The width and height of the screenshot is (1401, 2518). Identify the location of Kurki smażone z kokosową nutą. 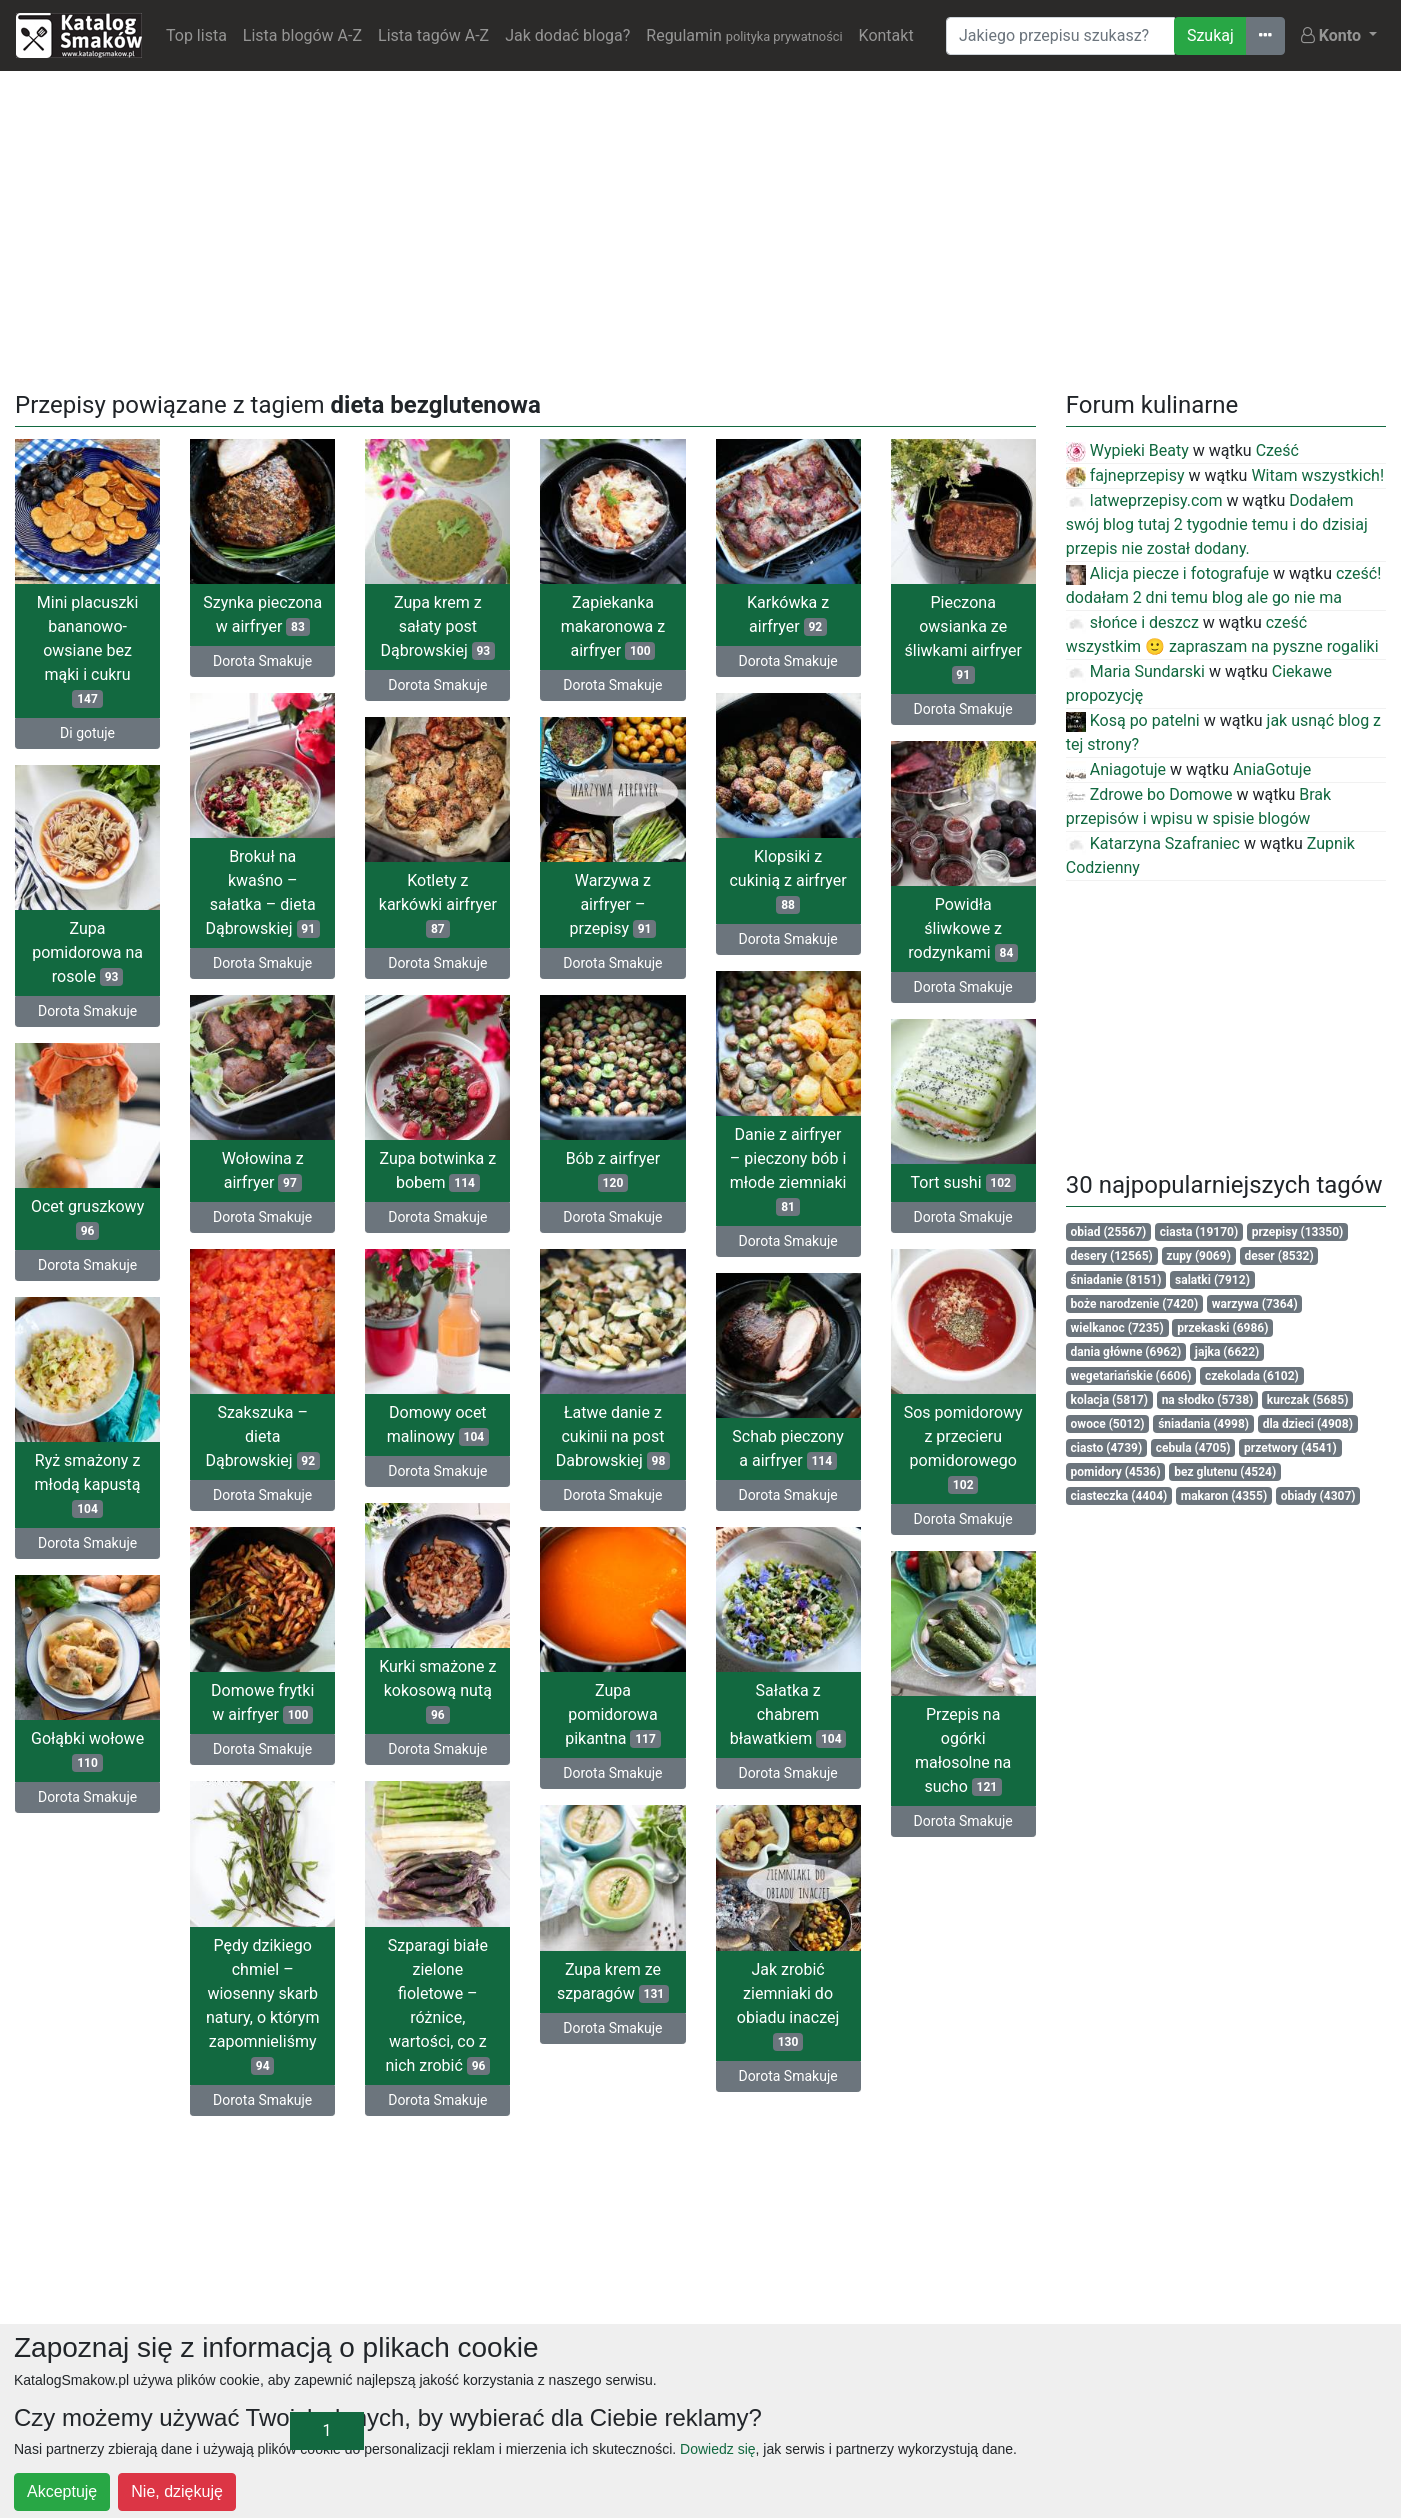
(437, 1690).